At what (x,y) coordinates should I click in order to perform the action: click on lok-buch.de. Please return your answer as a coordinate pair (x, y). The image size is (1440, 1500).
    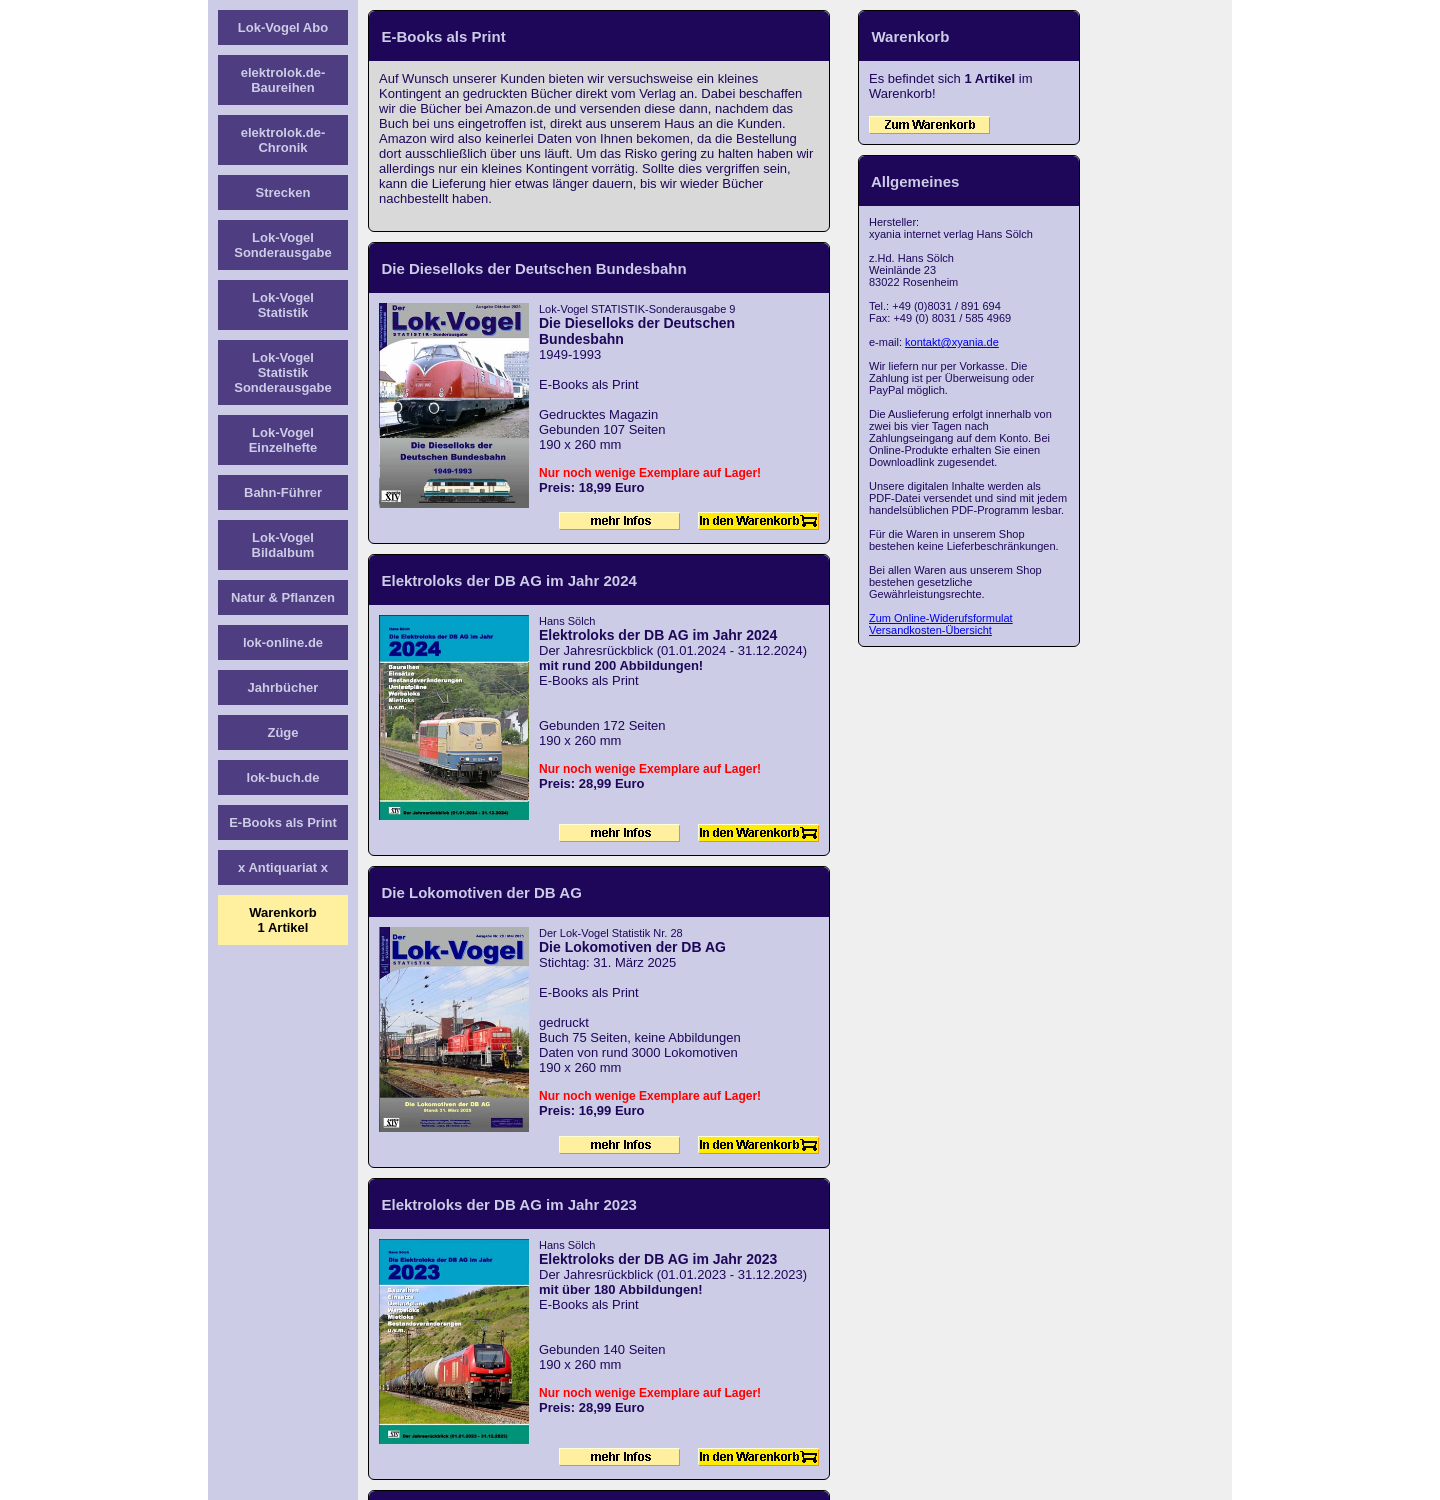
    Looking at the image, I should click on (283, 777).